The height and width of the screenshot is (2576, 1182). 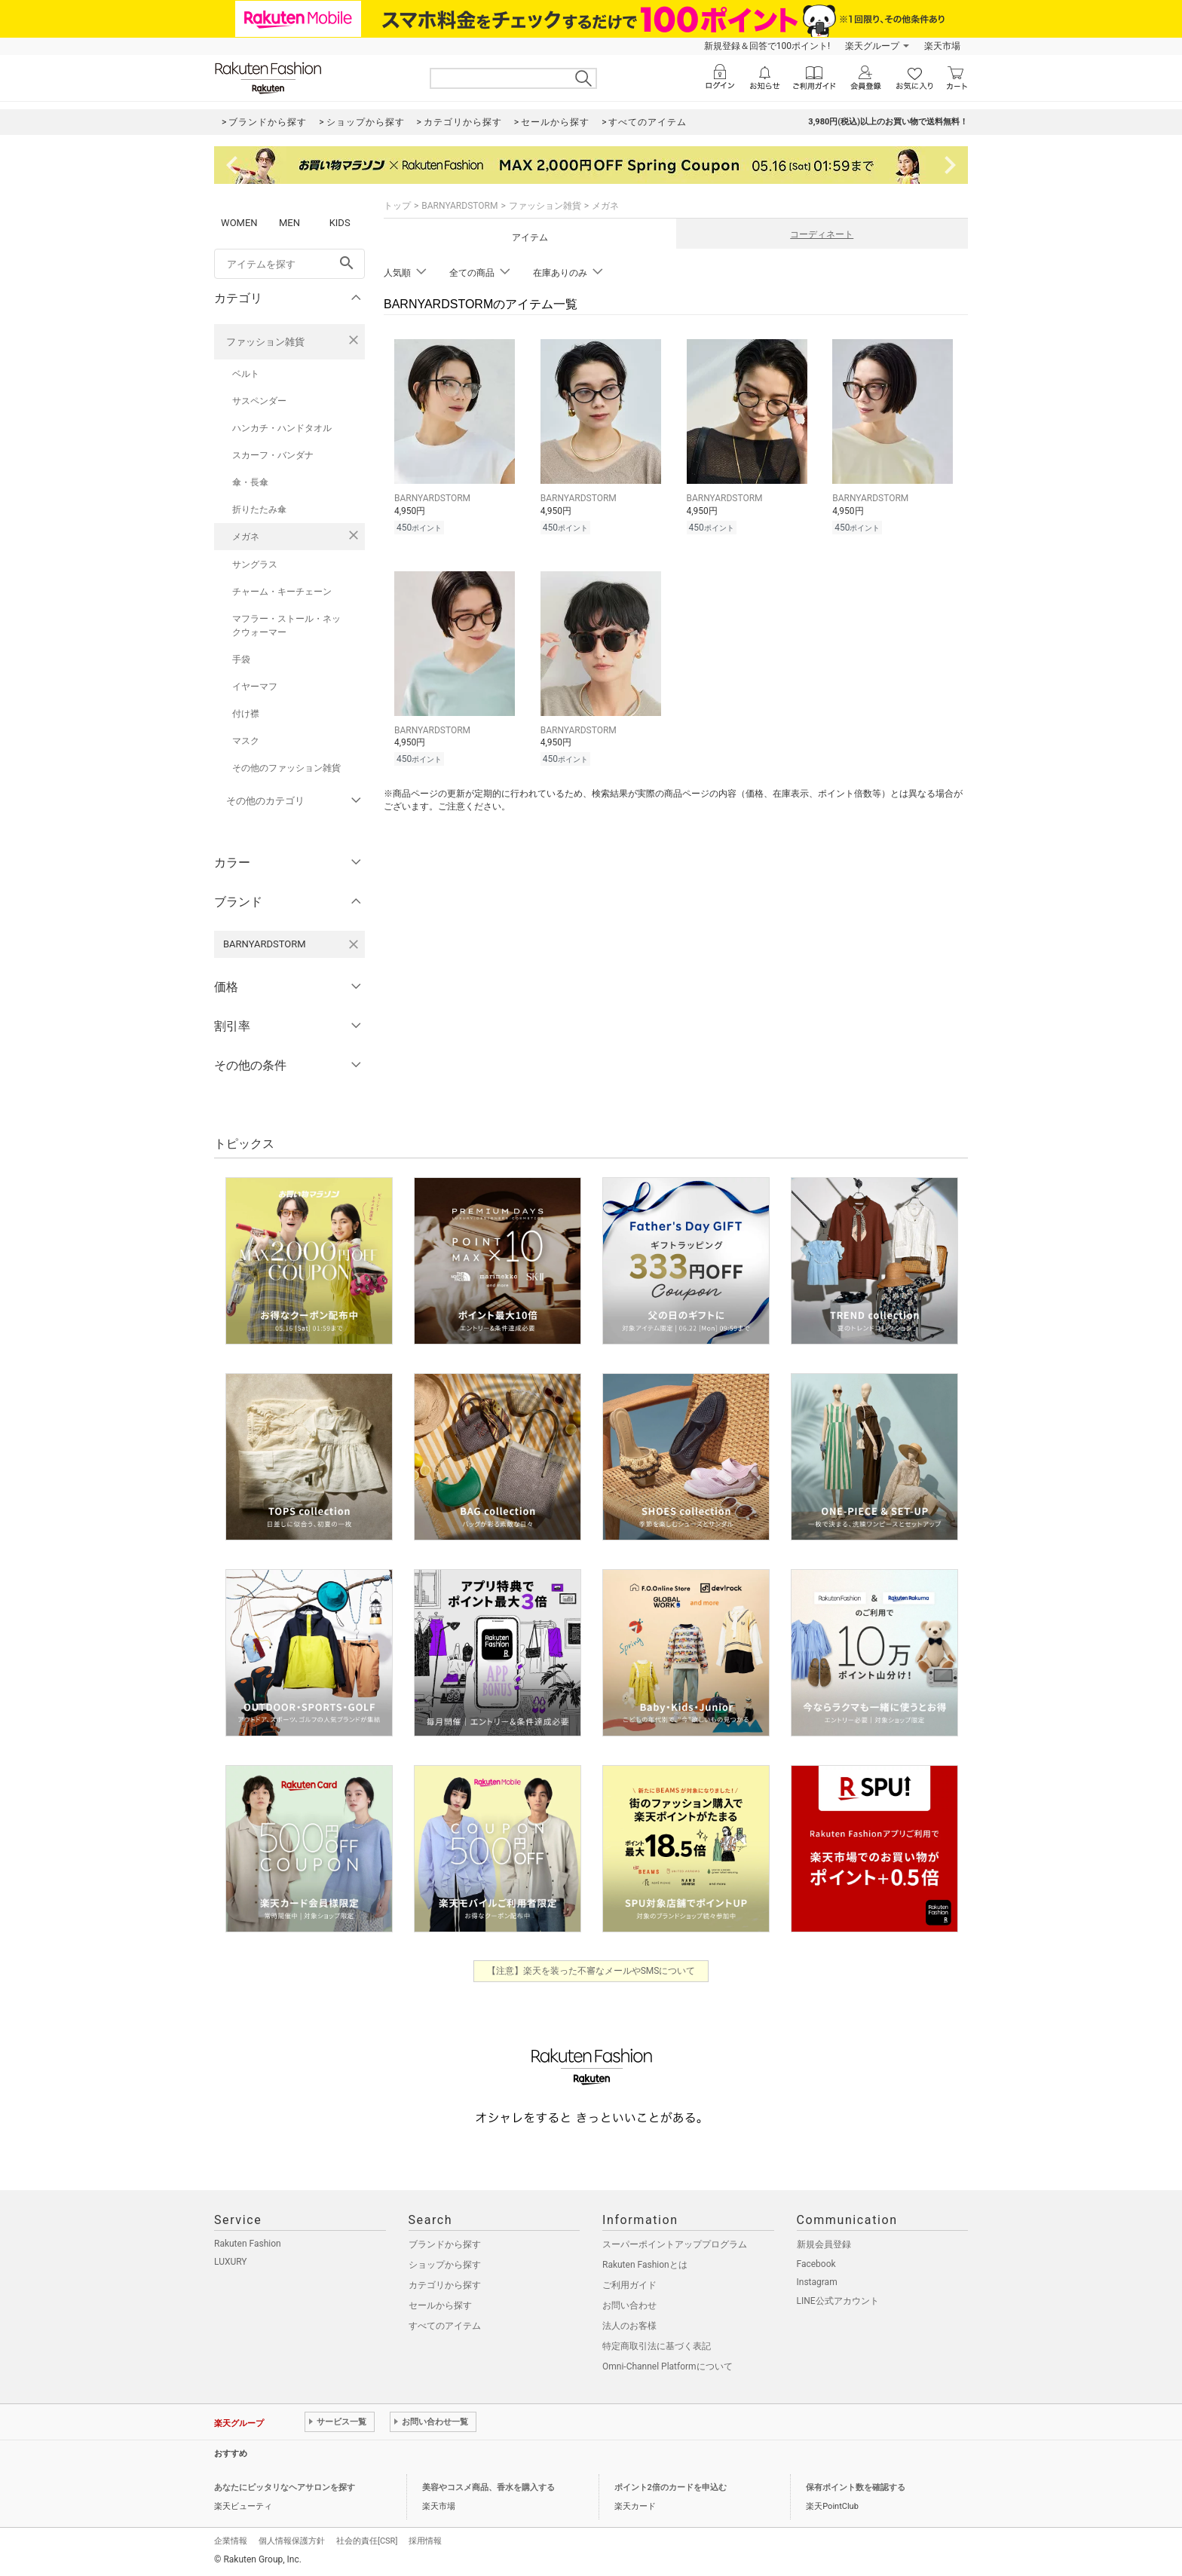 I want to click on LUXURY, so click(x=230, y=2261).